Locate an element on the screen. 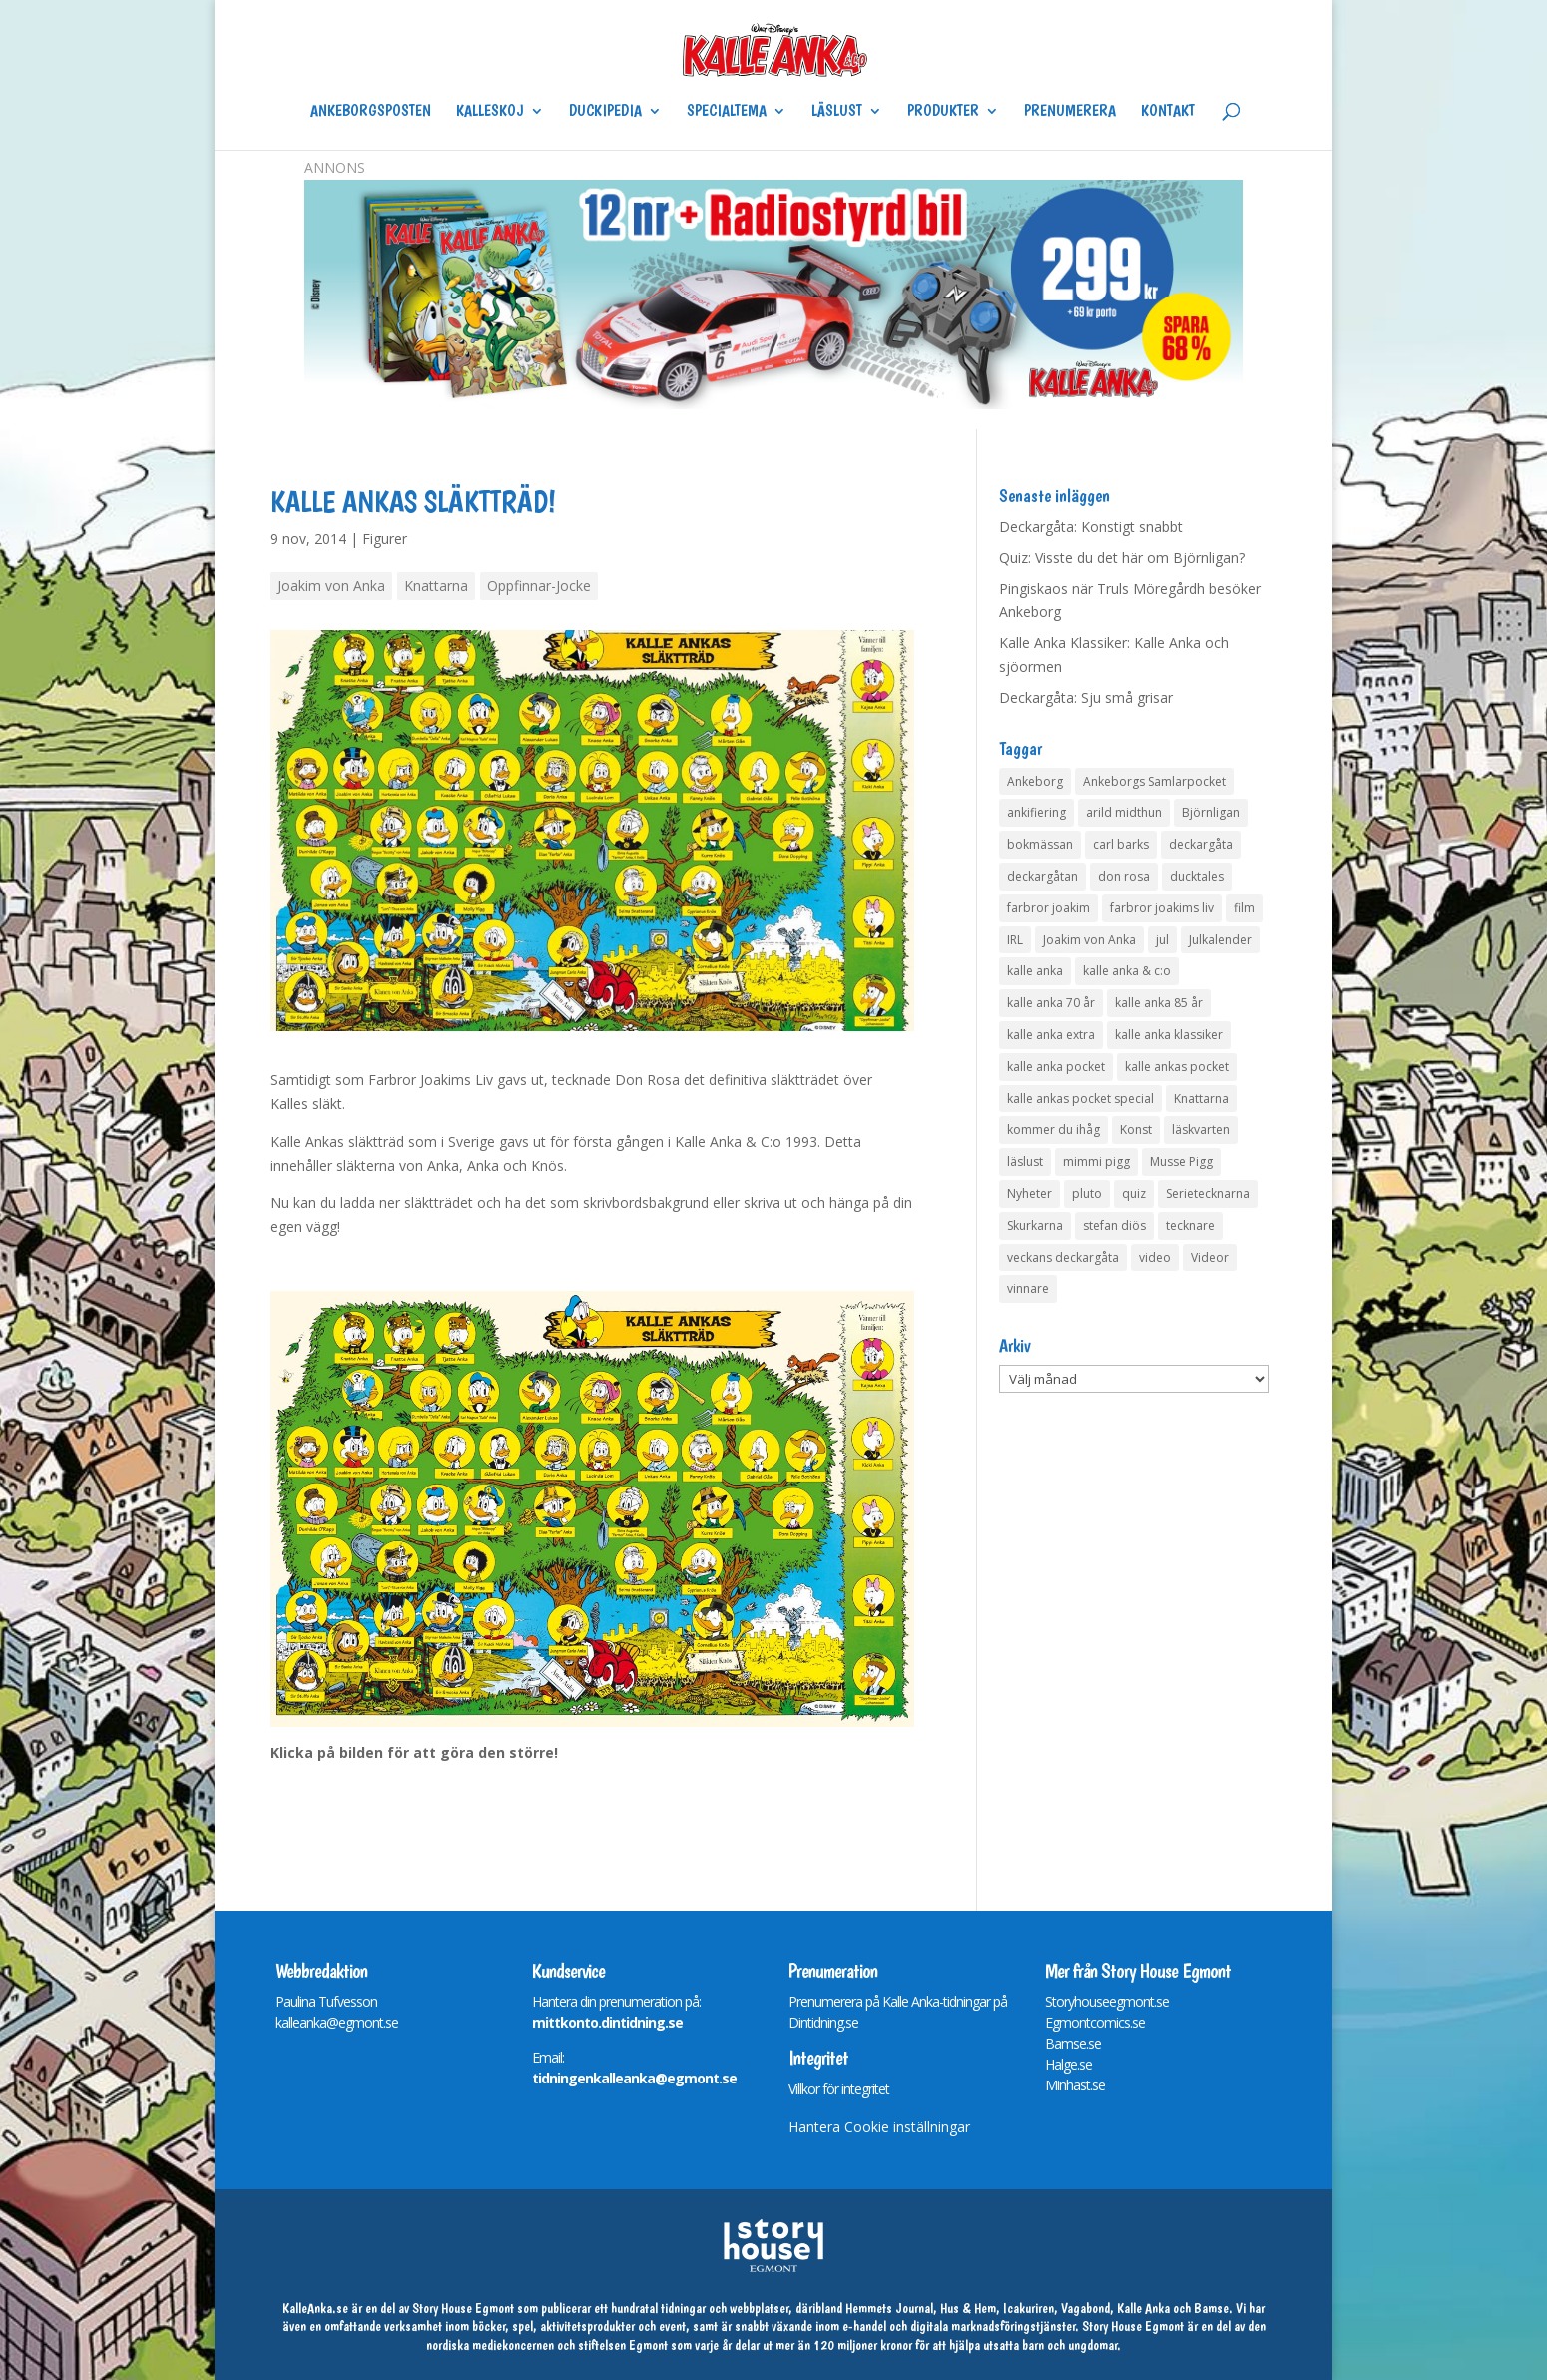  Villkor för integritet is located at coordinates (838, 2089).